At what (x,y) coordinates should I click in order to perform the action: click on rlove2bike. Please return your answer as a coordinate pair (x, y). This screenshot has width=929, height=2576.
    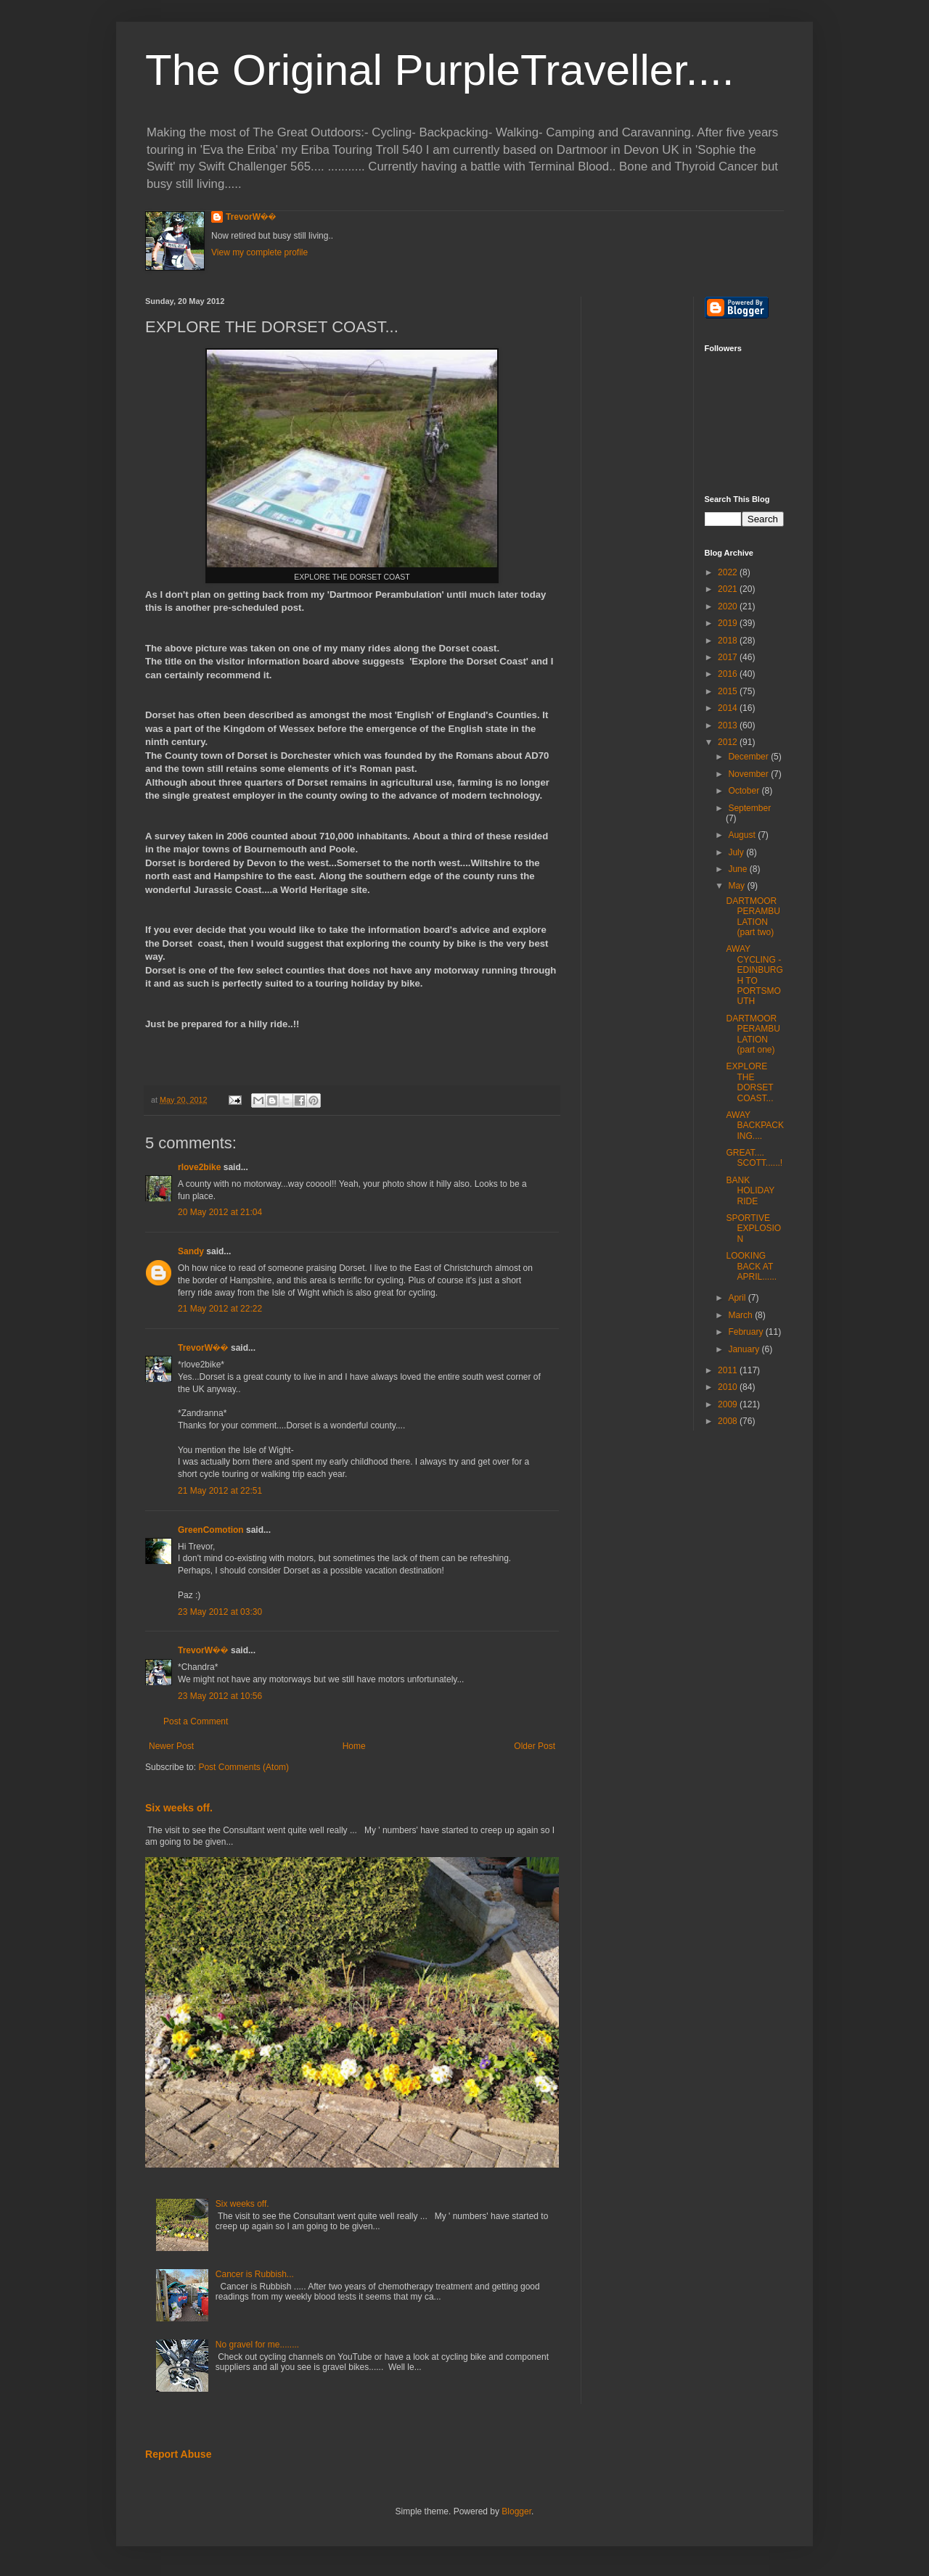
    Looking at the image, I should click on (199, 1167).